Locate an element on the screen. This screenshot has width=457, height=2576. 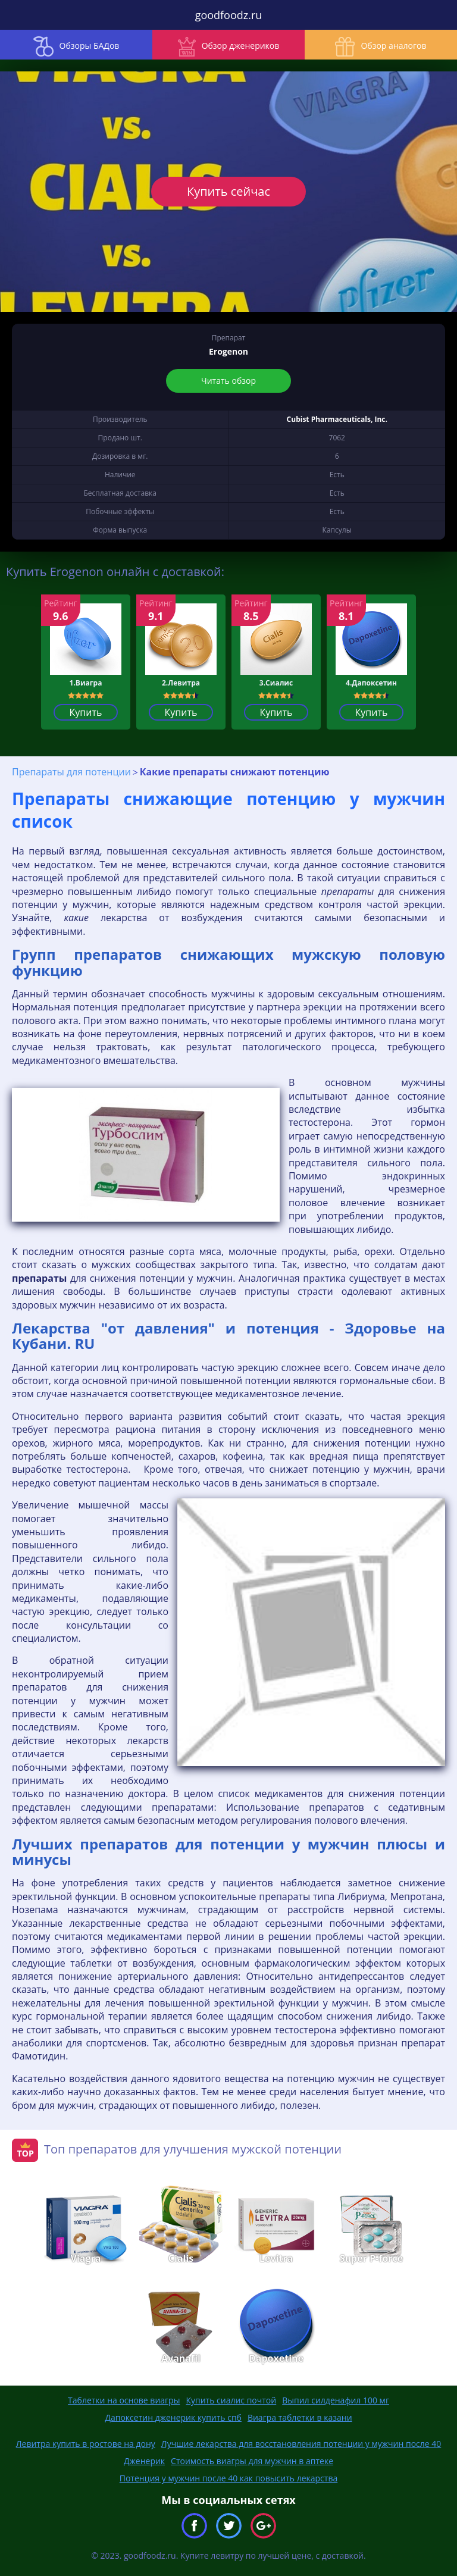
Таблетки на основе виагры is located at coordinates (124, 2400).